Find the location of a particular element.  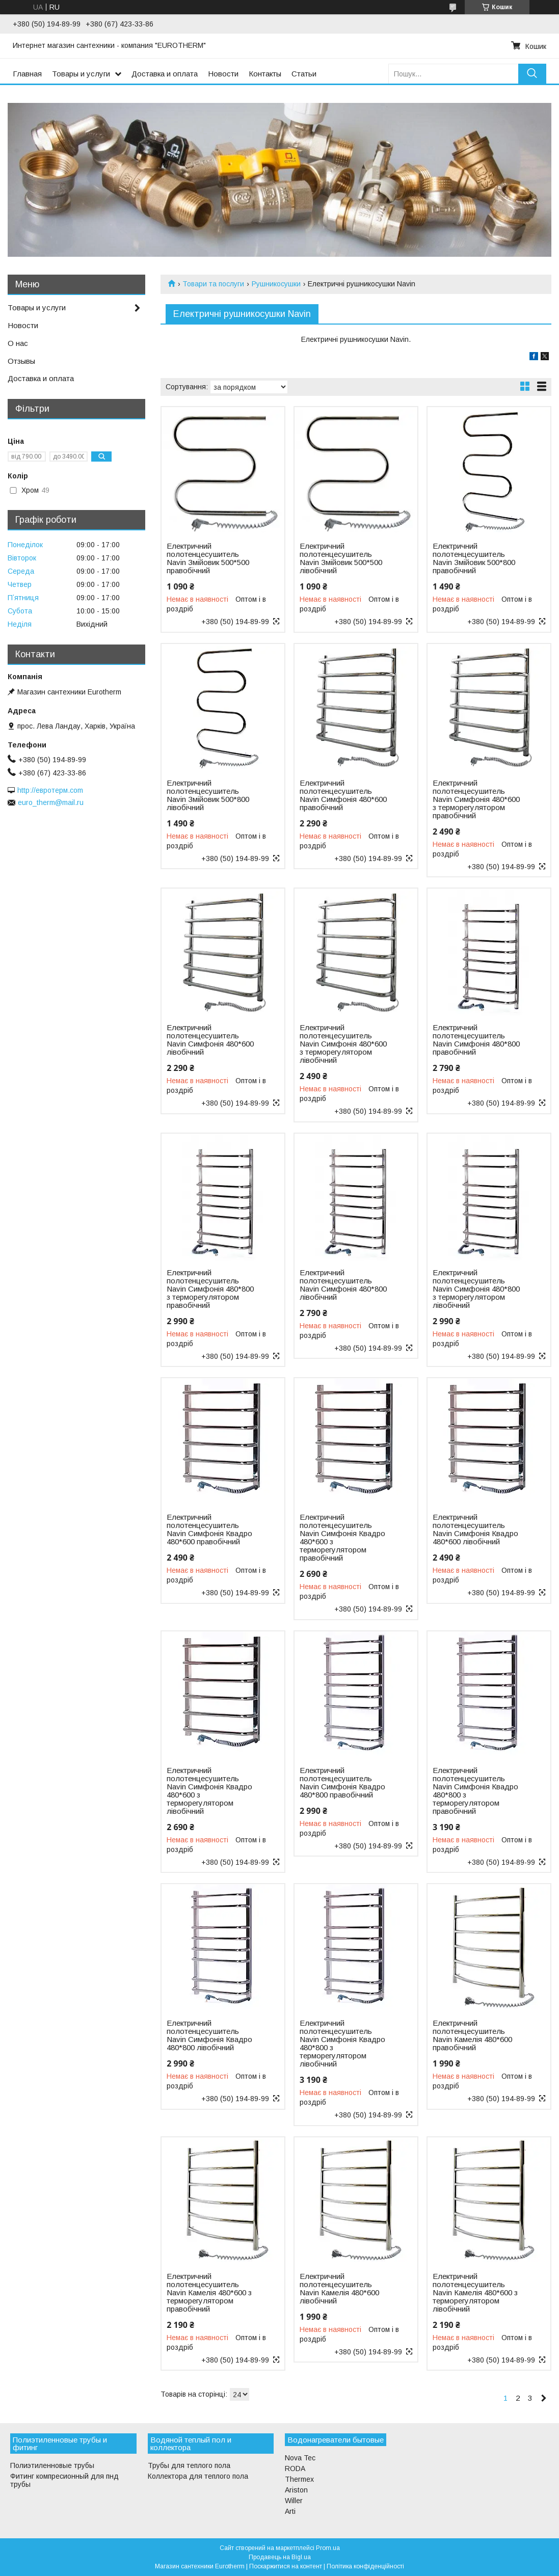

euro_therm@mail.ru is located at coordinates (51, 802).